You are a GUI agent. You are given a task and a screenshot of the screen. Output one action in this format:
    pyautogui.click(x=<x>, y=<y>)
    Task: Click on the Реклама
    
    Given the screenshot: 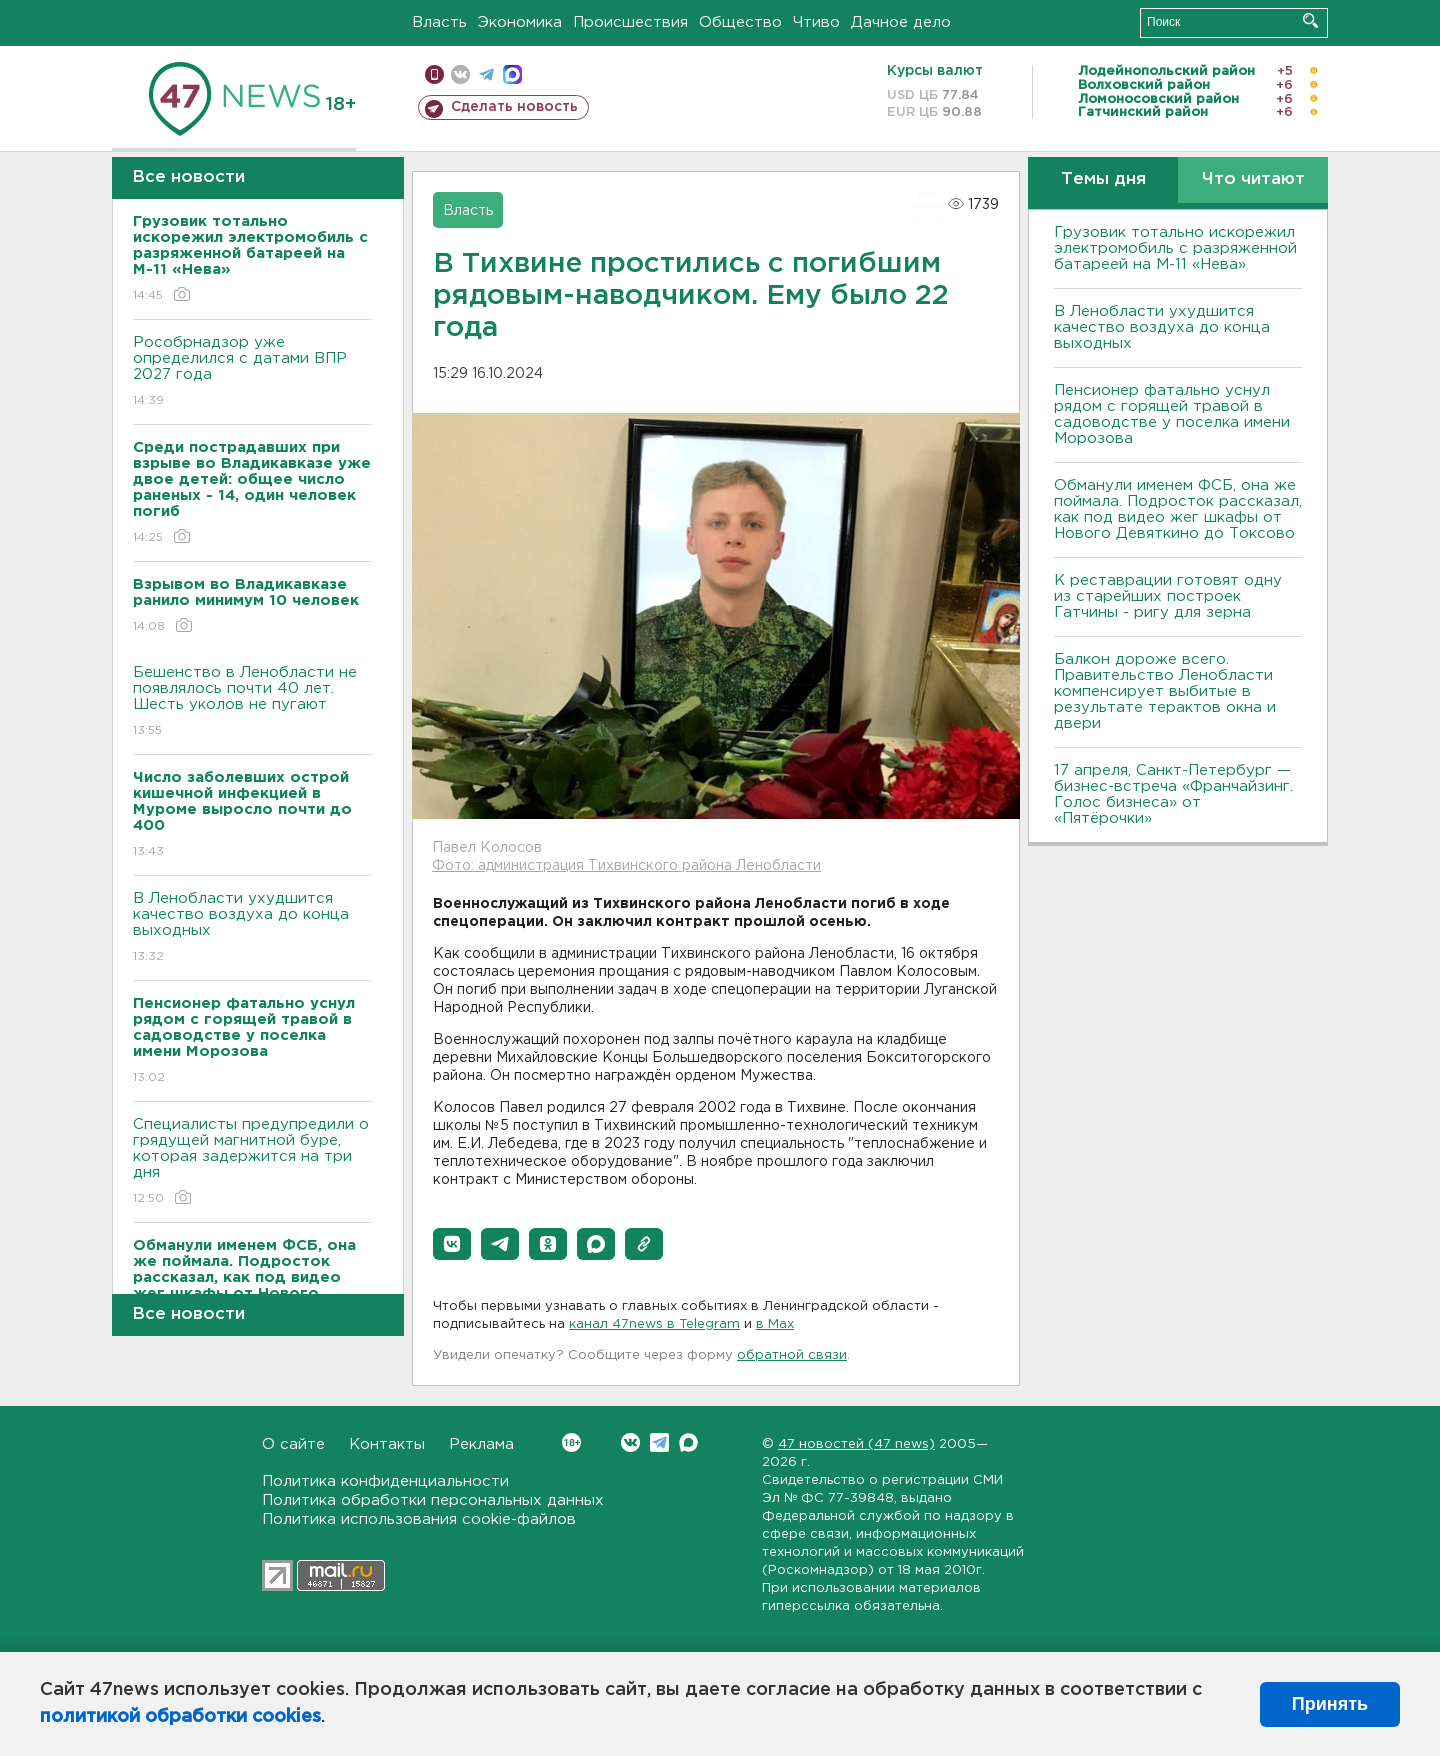 What is the action you would take?
    pyautogui.click(x=481, y=1444)
    